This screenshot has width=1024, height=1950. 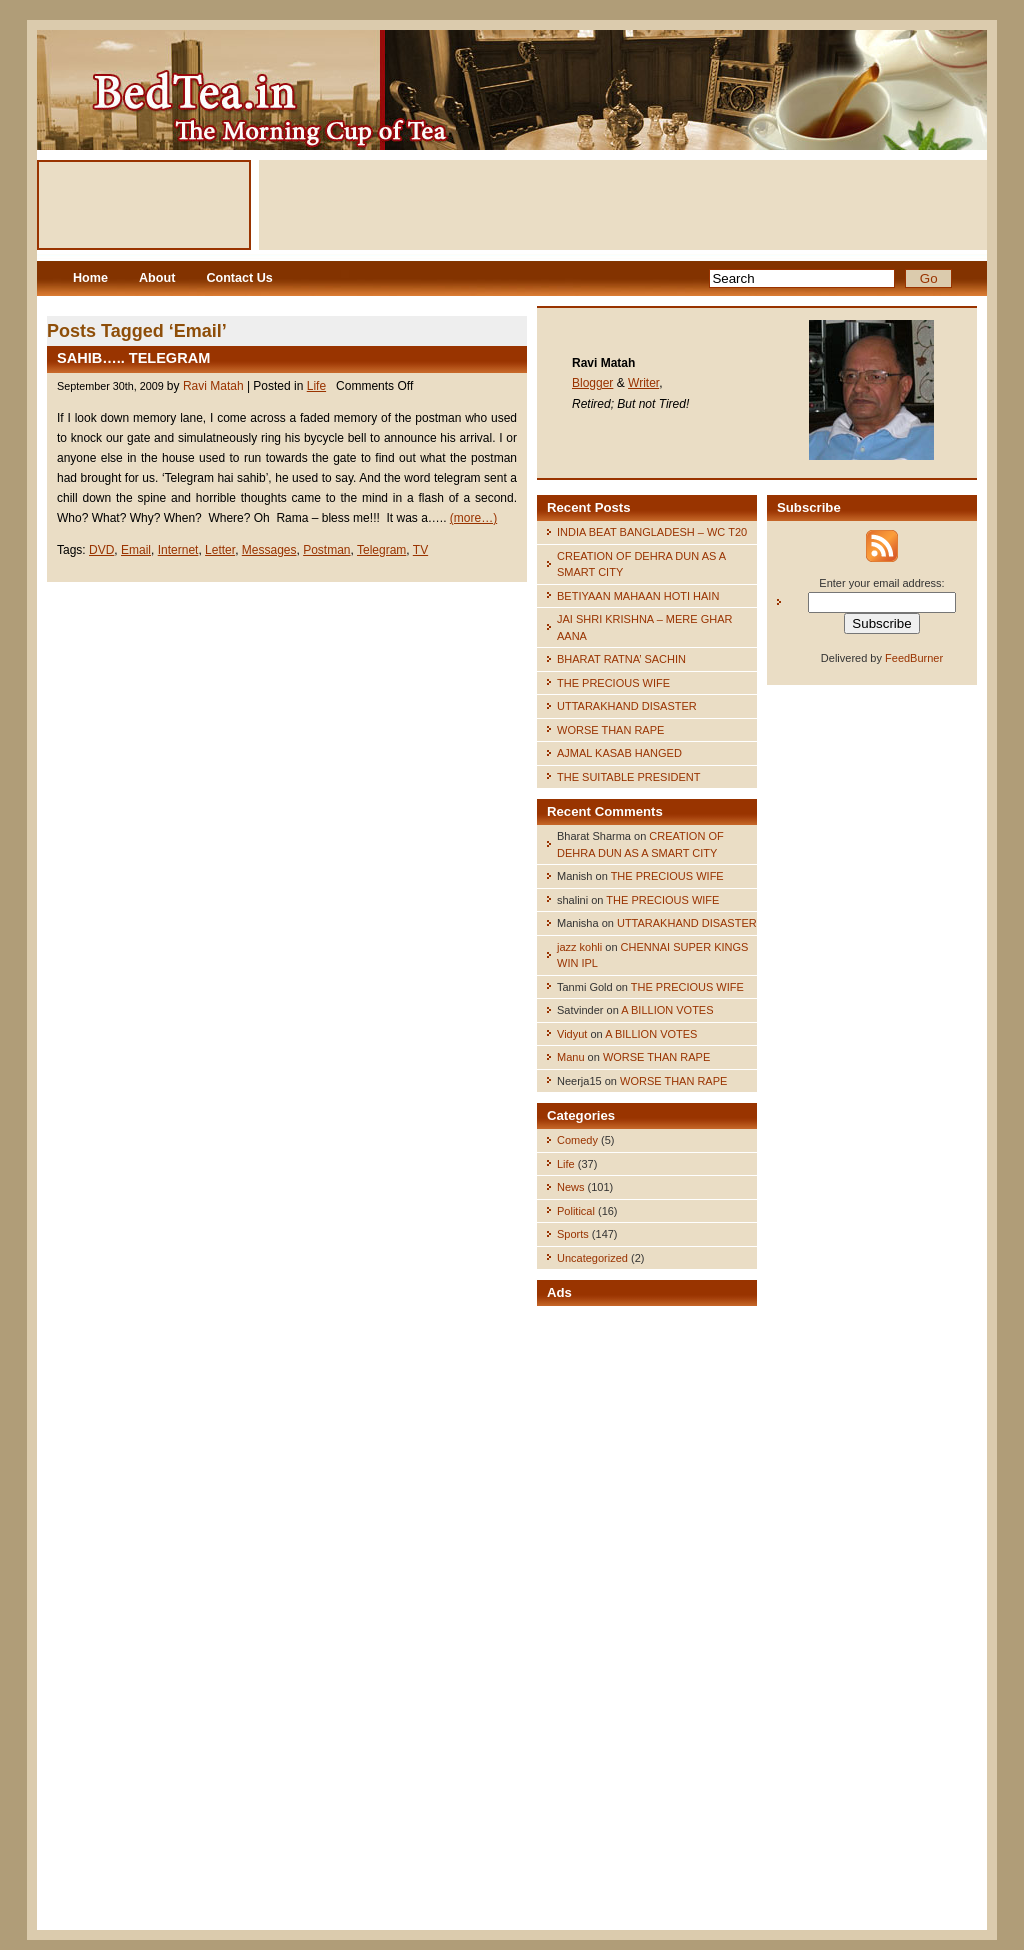 What do you see at coordinates (239, 278) in the screenshot?
I see `Contact Us` at bounding box center [239, 278].